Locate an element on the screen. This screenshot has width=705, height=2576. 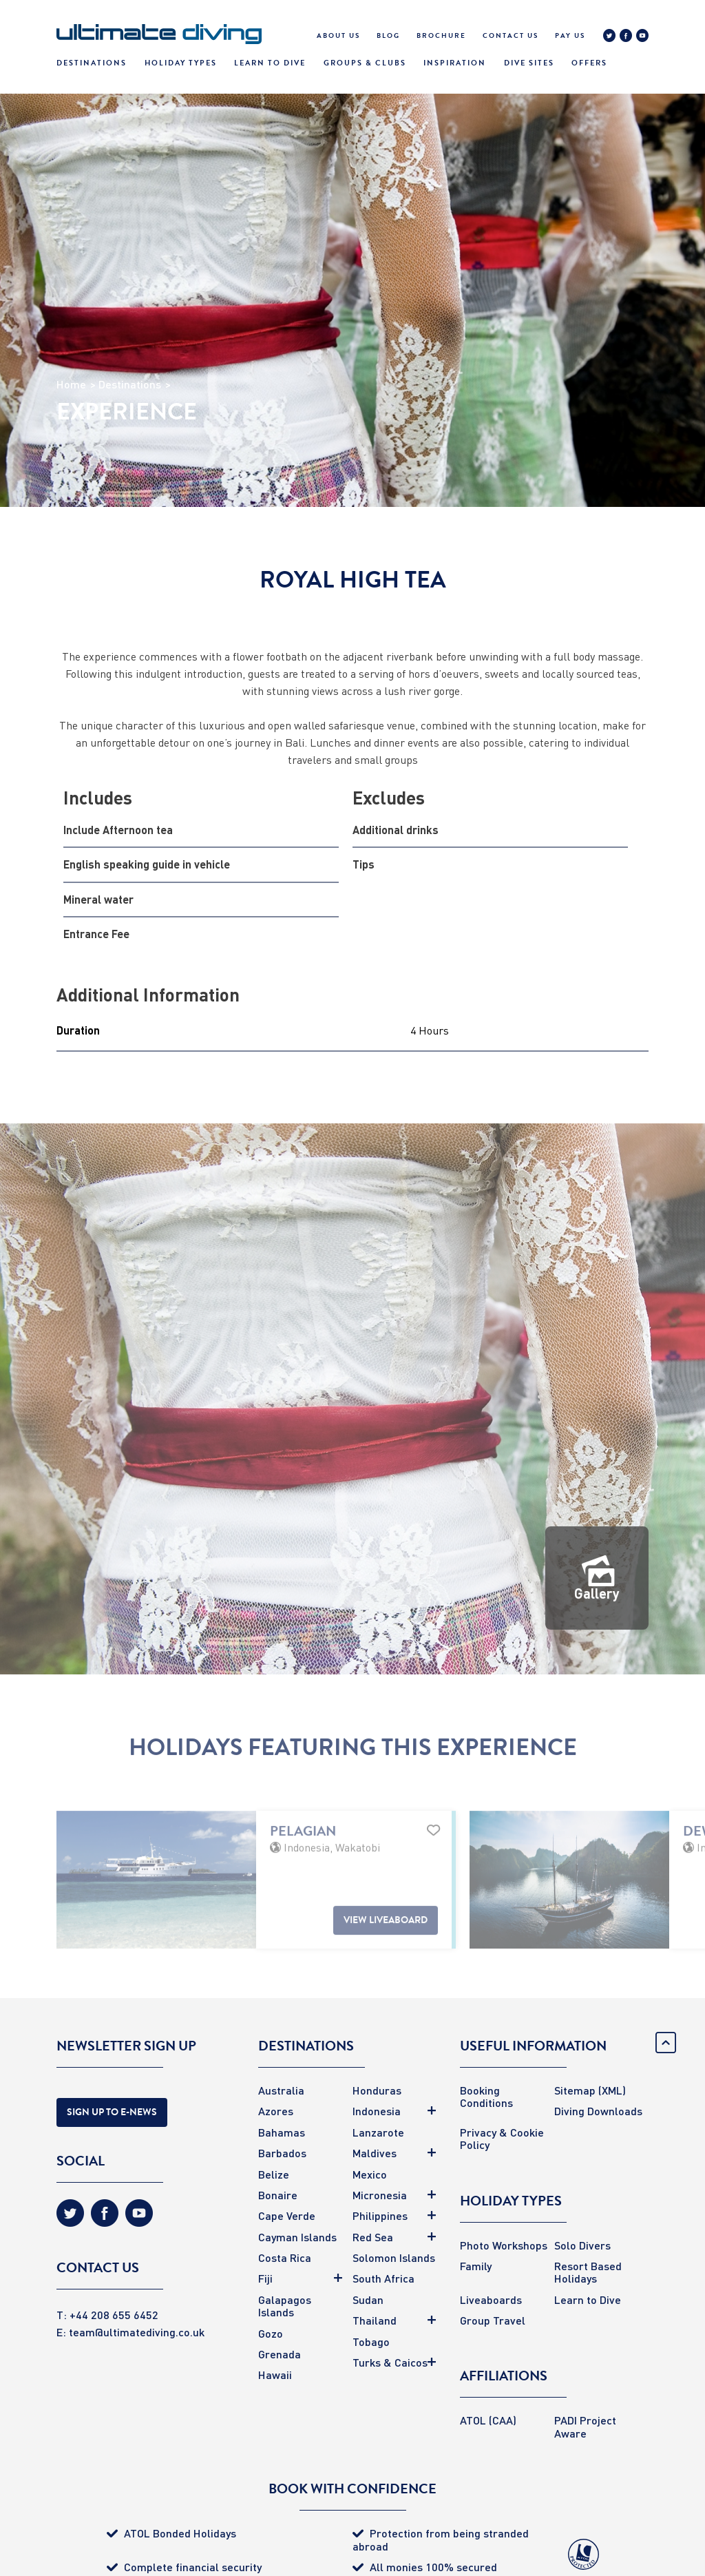
Bahamas is located at coordinates (281, 2132).